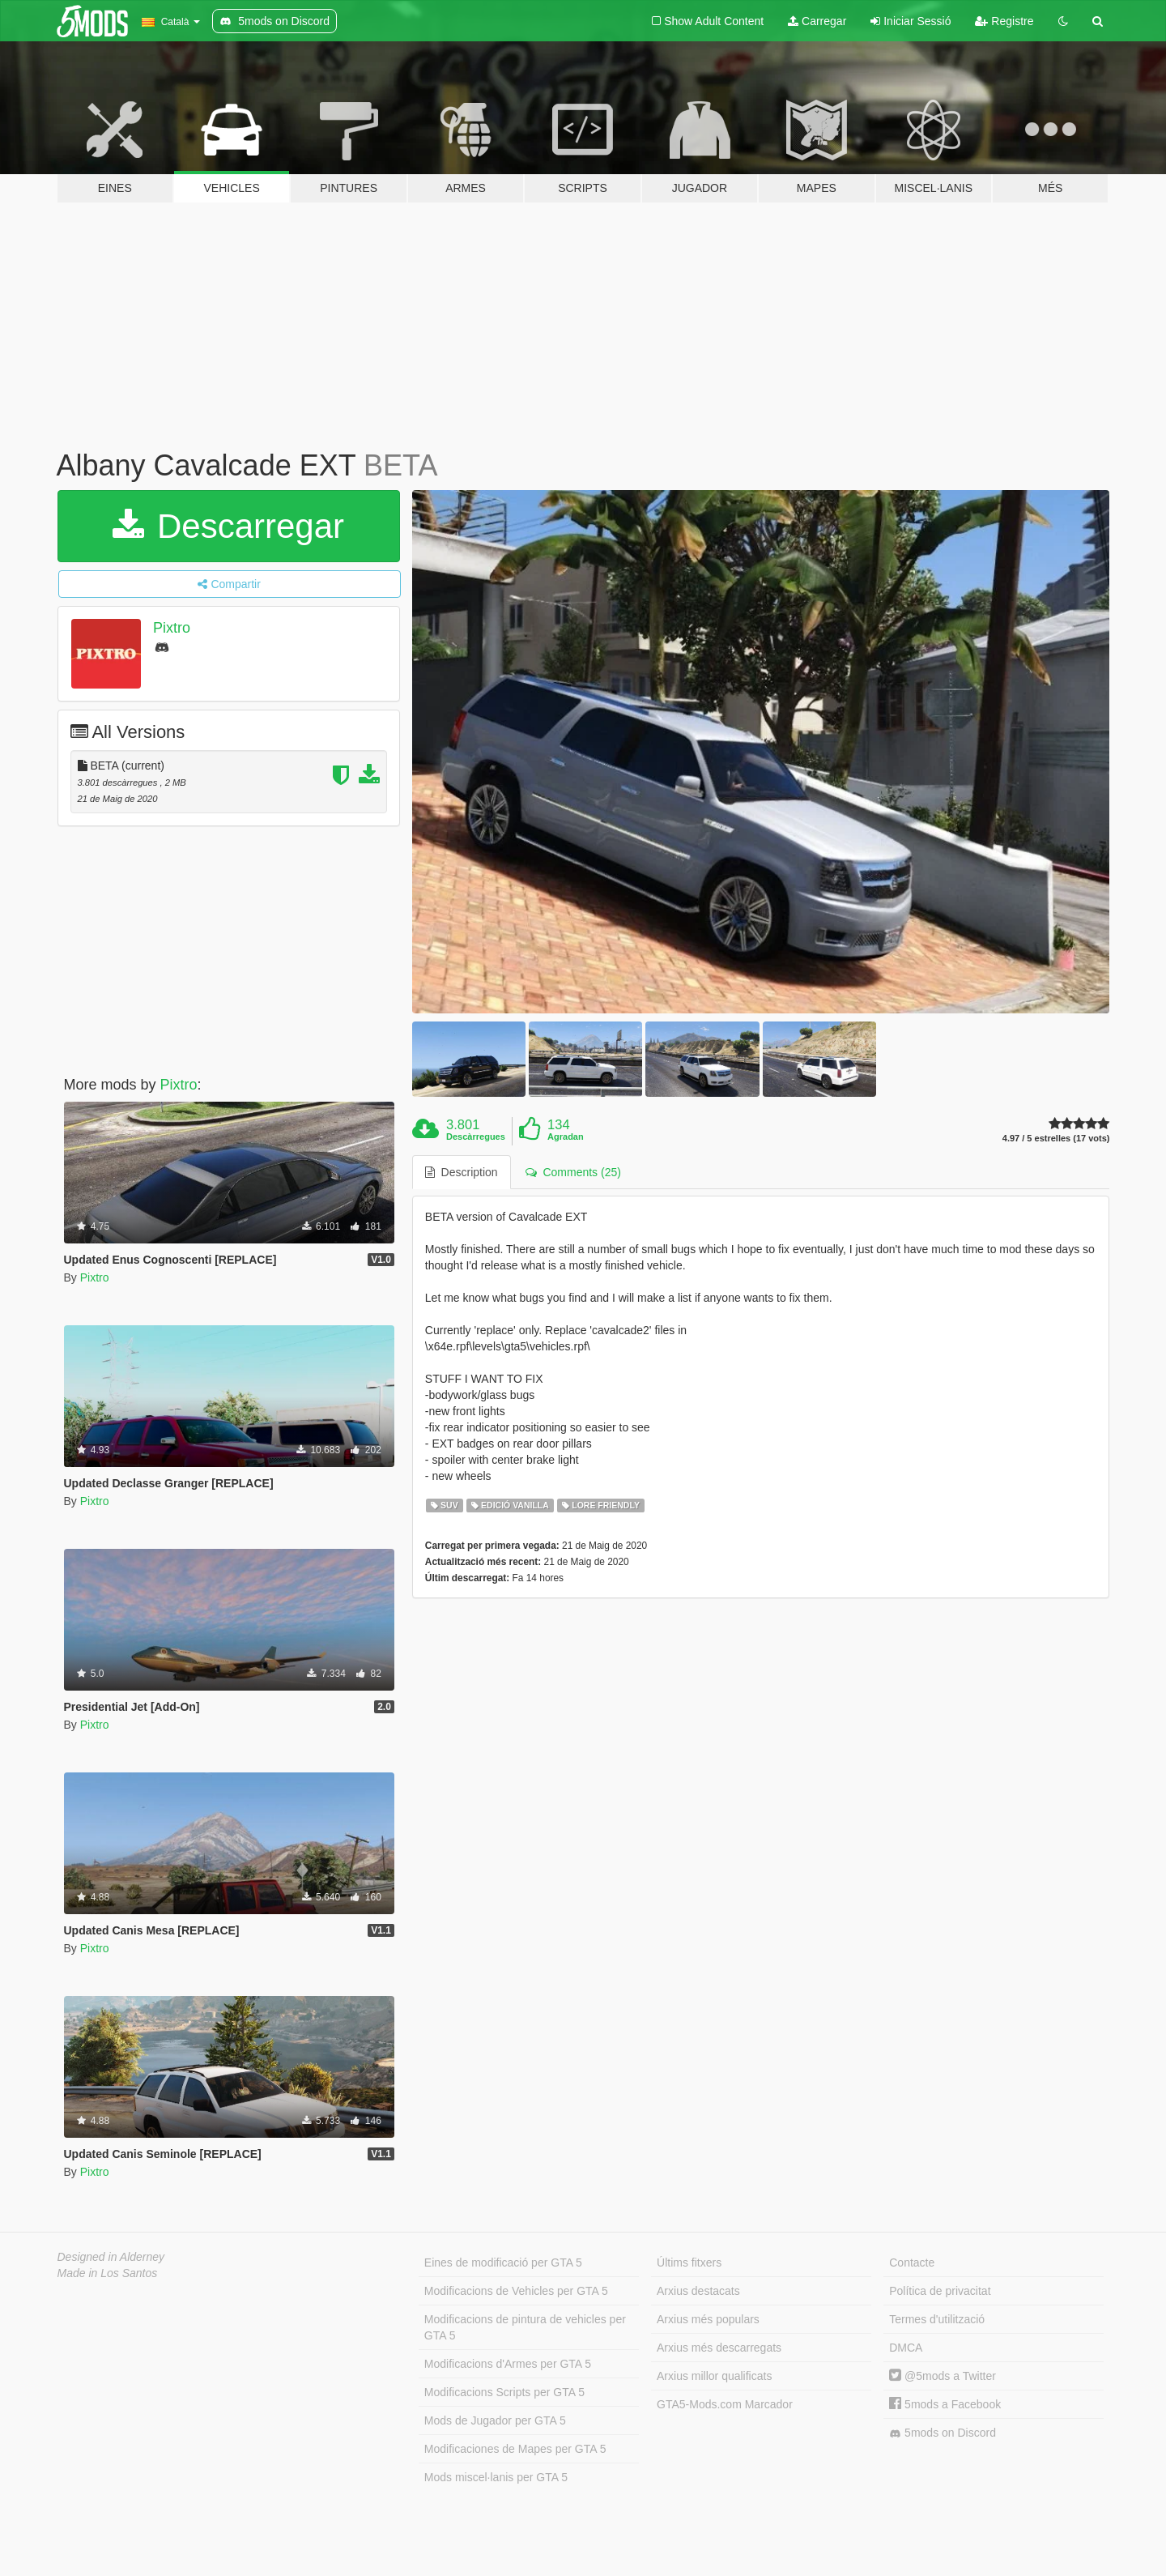 The width and height of the screenshot is (1166, 2576). What do you see at coordinates (942, 2376) in the screenshot?
I see `@5mods a Twitter` at bounding box center [942, 2376].